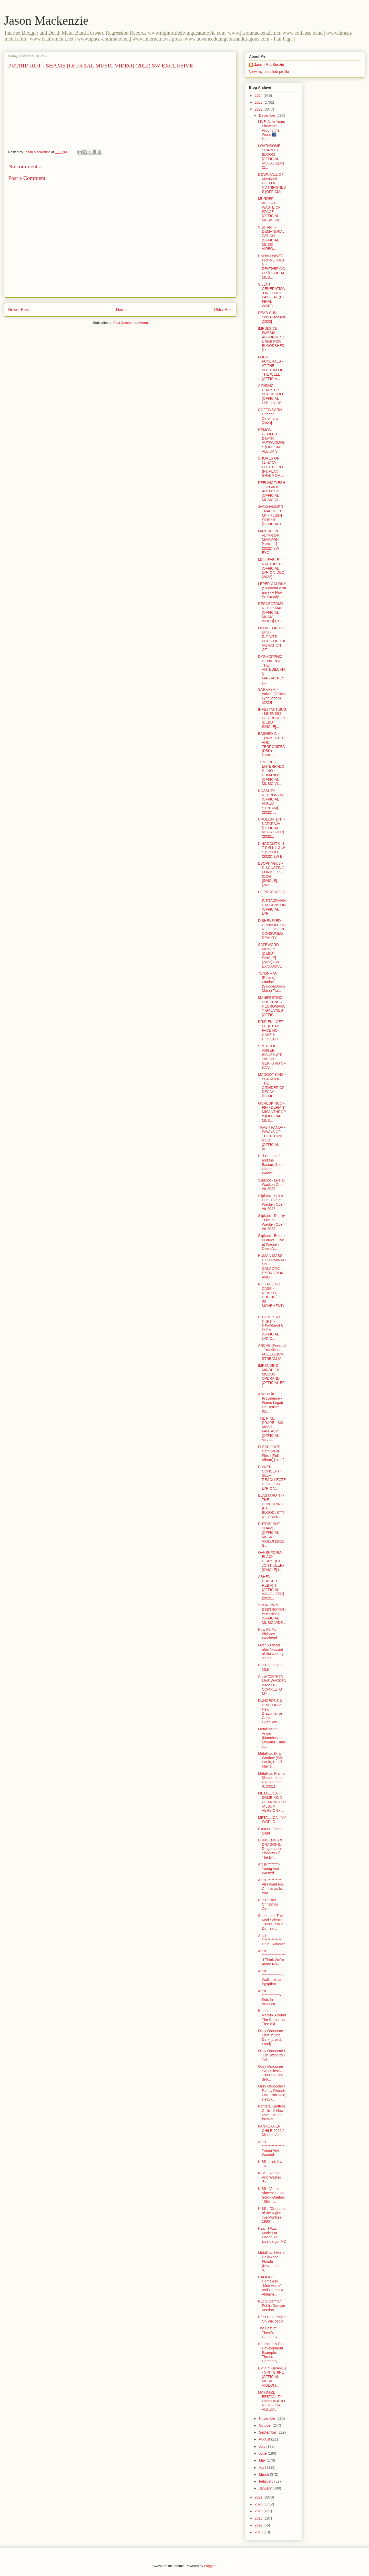 Image resolution: width=369 pixels, height=2576 pixels. What do you see at coordinates (271, 670) in the screenshot?
I see `DYSMORPHIC DEMIURGE - THE ANTEDILUVIAN MASSACRES [...` at bounding box center [271, 670].